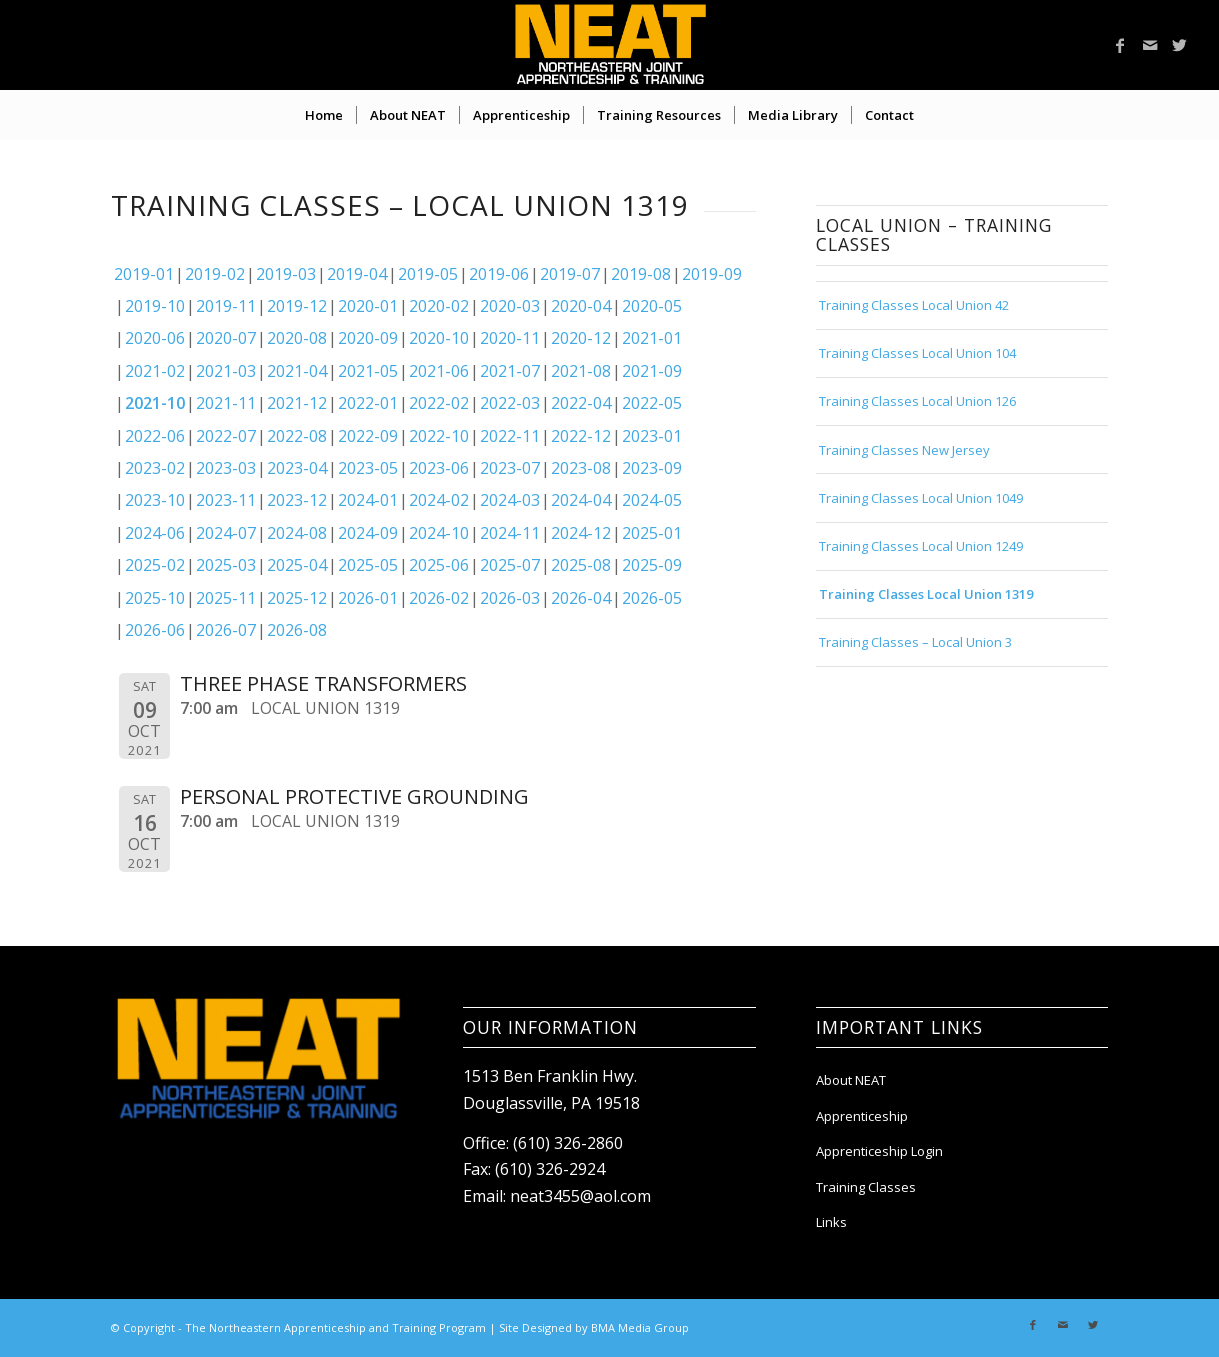 Image resolution: width=1219 pixels, height=1357 pixels. I want to click on 2025-10, so click(155, 598).